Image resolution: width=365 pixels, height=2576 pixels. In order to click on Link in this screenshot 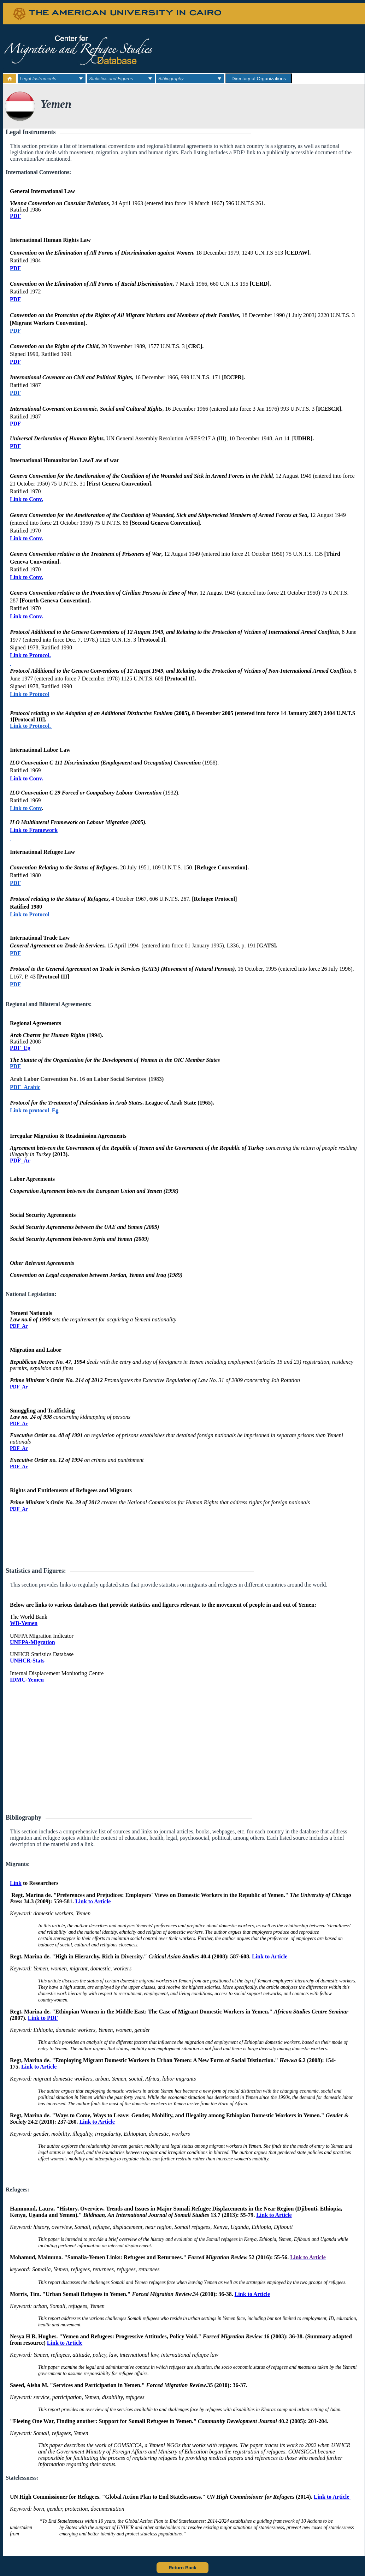, I will do `click(16, 1883)`.